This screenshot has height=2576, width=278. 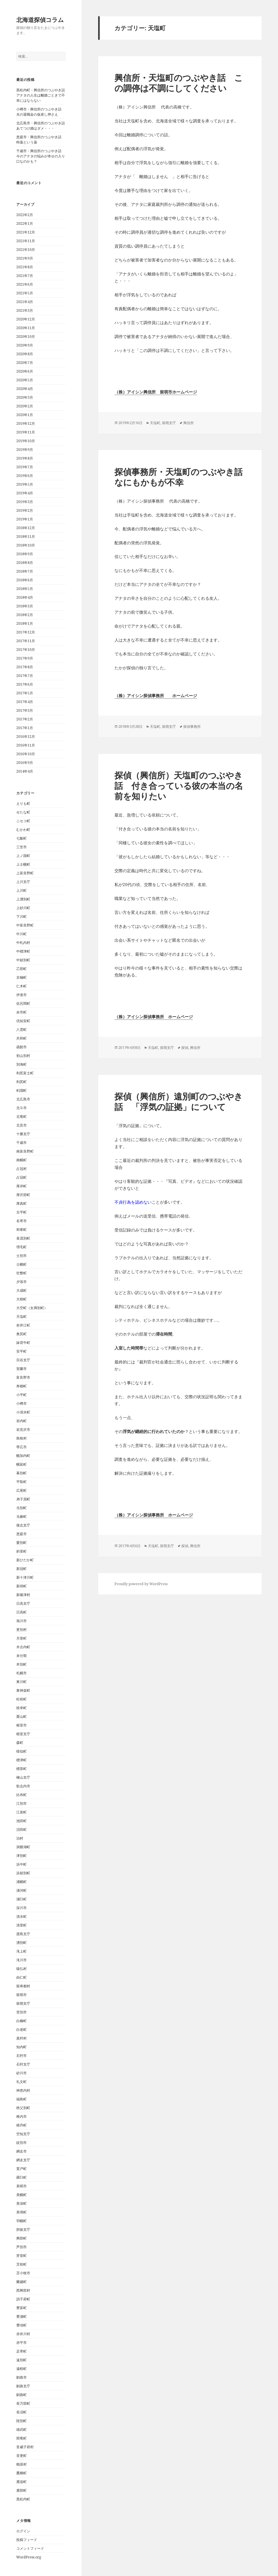 What do you see at coordinates (21, 2455) in the screenshot?
I see `音更町` at bounding box center [21, 2455].